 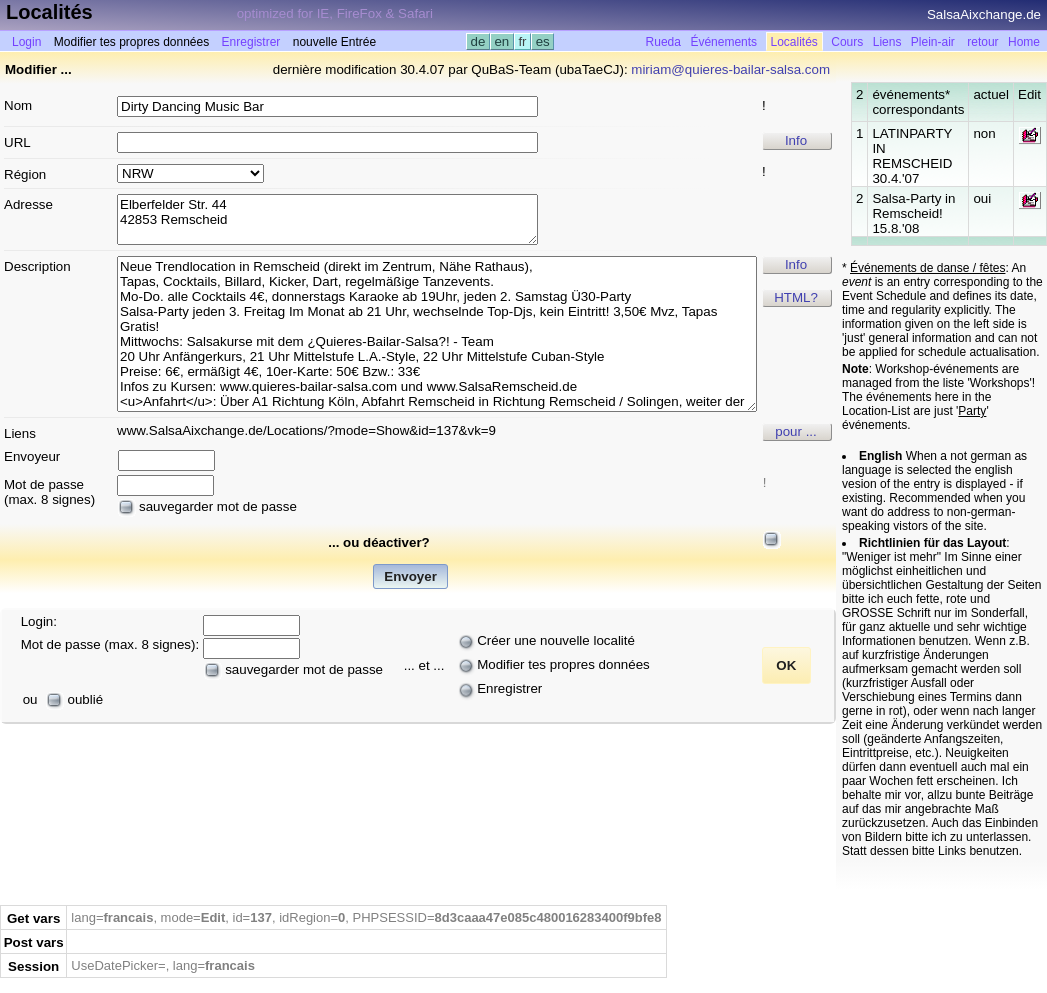 What do you see at coordinates (982, 42) in the screenshot?
I see `retour` at bounding box center [982, 42].